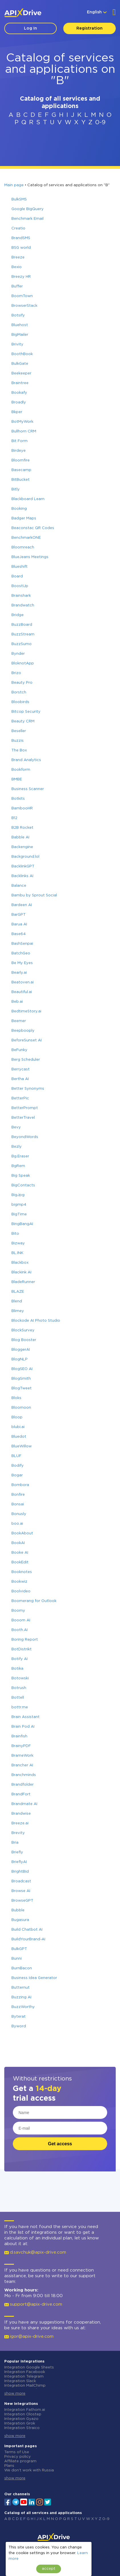 The width and height of the screenshot is (120, 2576). What do you see at coordinates (21, 992) in the screenshot?
I see `Beautiful.ai` at bounding box center [21, 992].